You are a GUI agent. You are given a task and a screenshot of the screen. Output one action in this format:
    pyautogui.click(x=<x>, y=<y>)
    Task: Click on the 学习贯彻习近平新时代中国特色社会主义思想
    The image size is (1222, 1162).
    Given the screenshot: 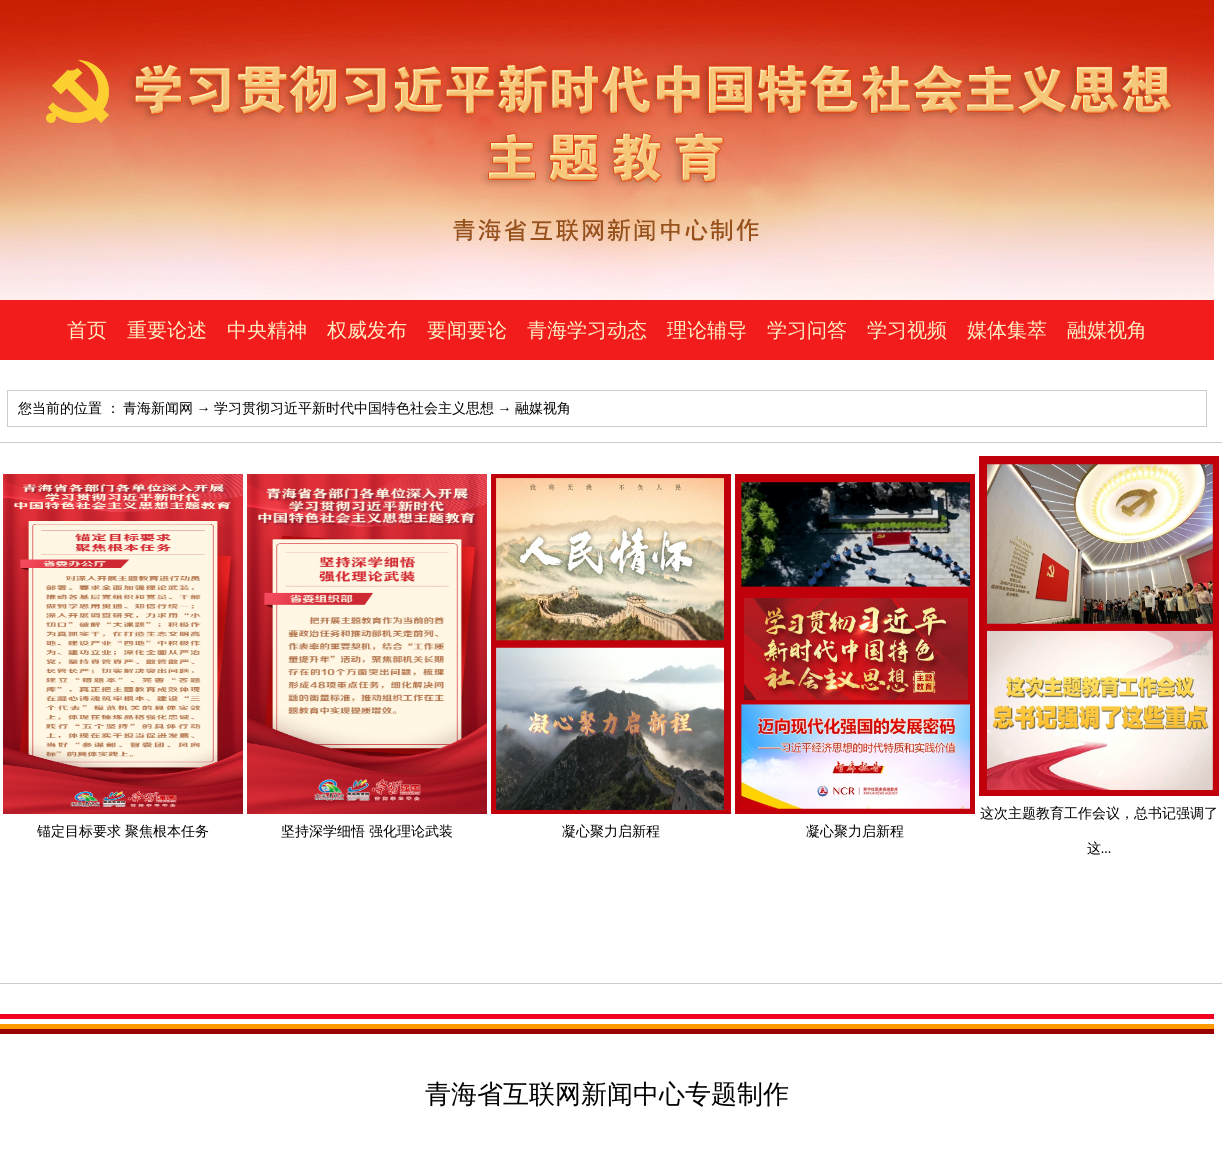 What is the action you would take?
    pyautogui.click(x=354, y=408)
    